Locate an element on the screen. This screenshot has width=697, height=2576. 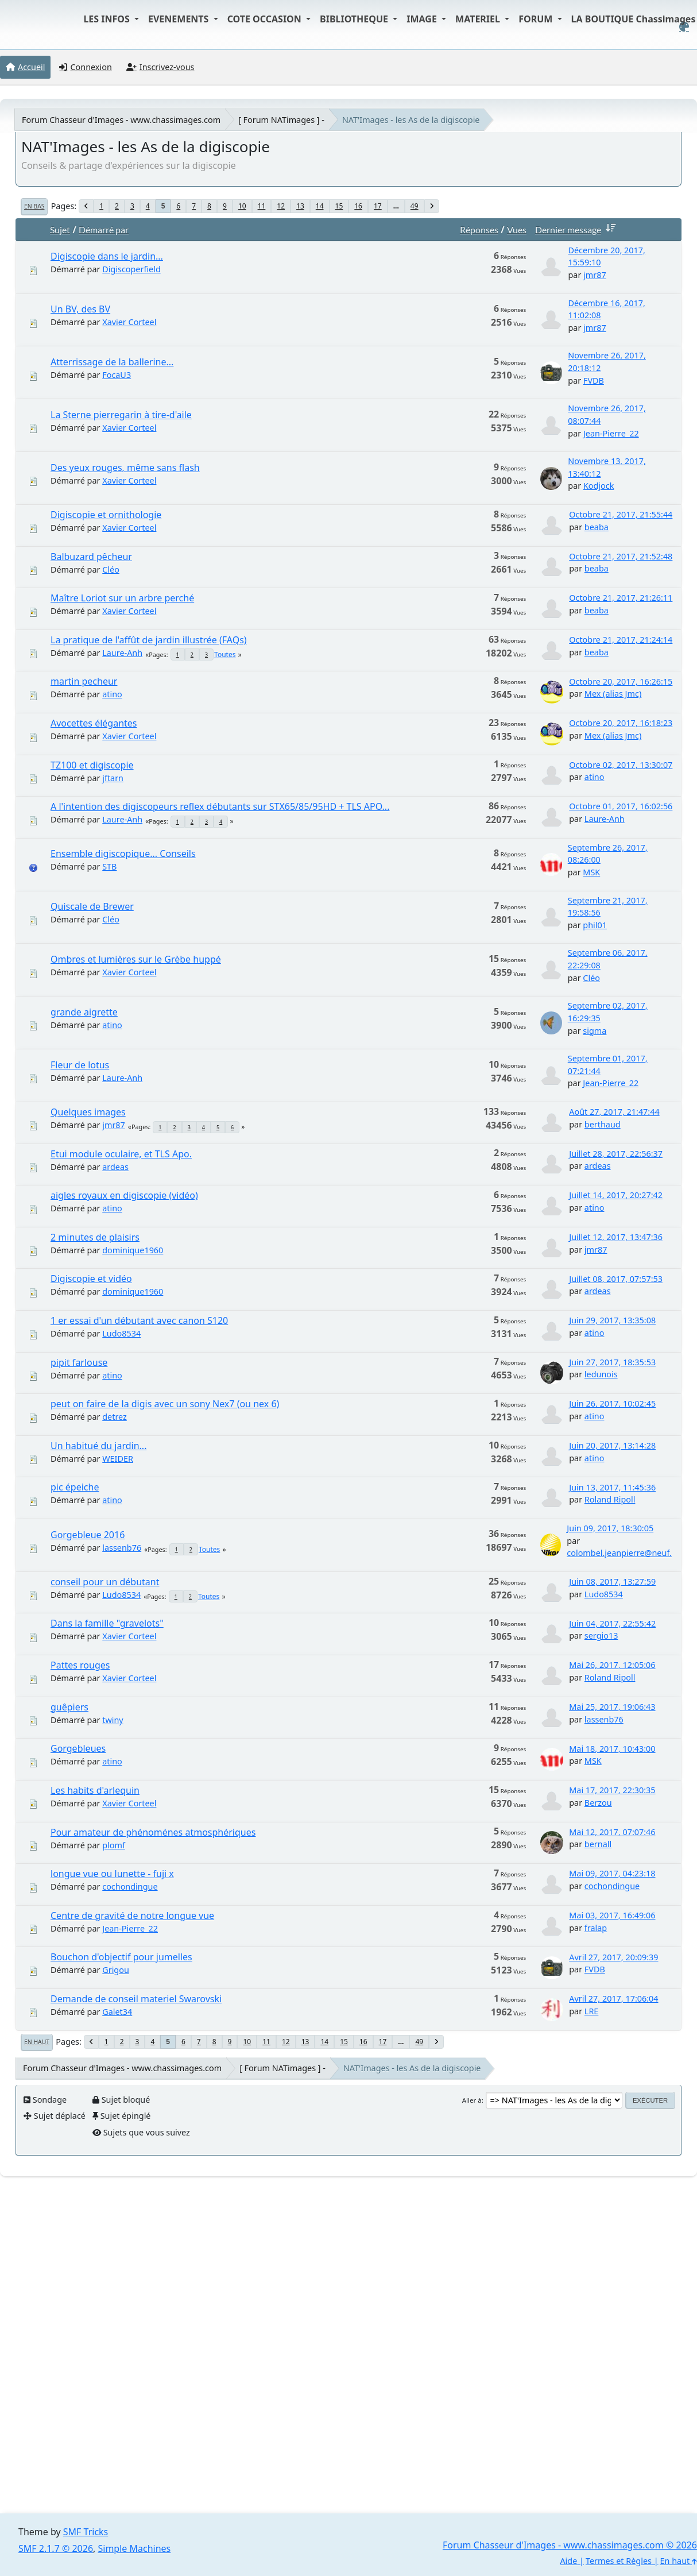
Des yeux rouges, même sans flash is located at coordinates (125, 467).